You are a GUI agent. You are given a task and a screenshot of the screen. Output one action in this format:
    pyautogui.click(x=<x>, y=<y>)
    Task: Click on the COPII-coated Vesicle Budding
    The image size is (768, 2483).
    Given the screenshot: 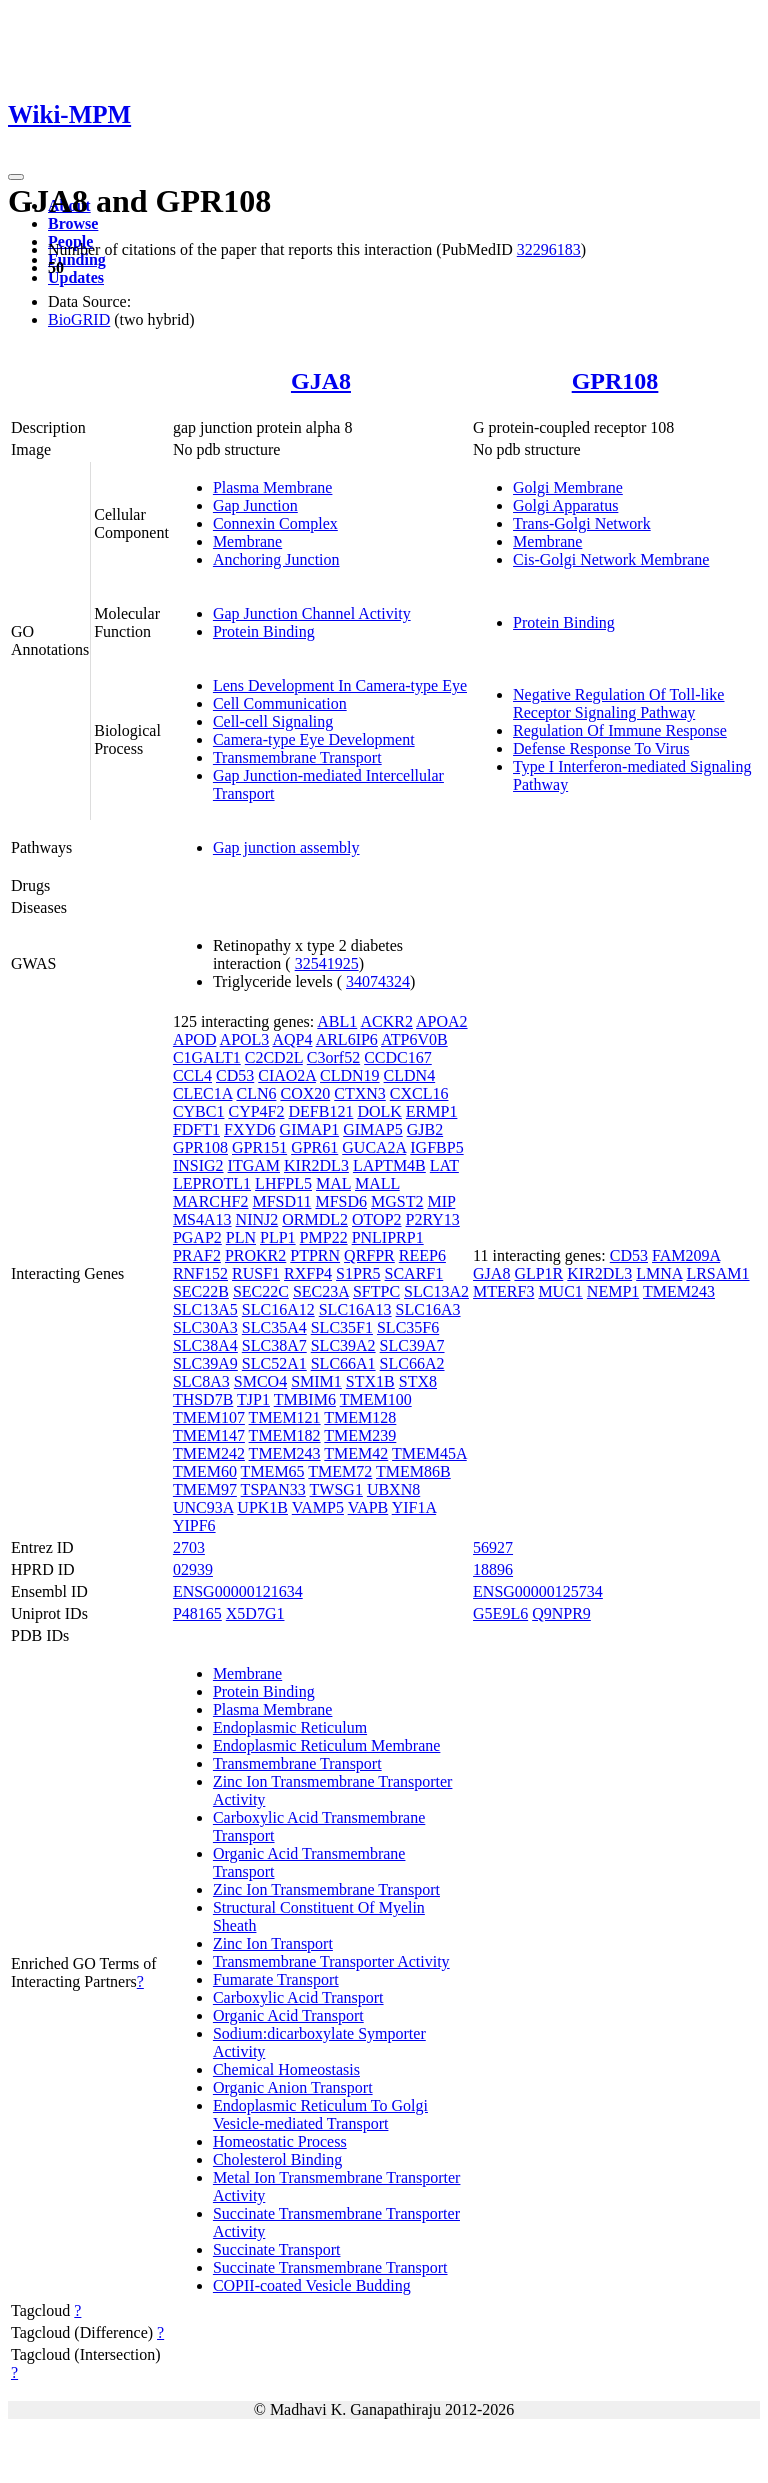 What is the action you would take?
    pyautogui.click(x=312, y=2285)
    